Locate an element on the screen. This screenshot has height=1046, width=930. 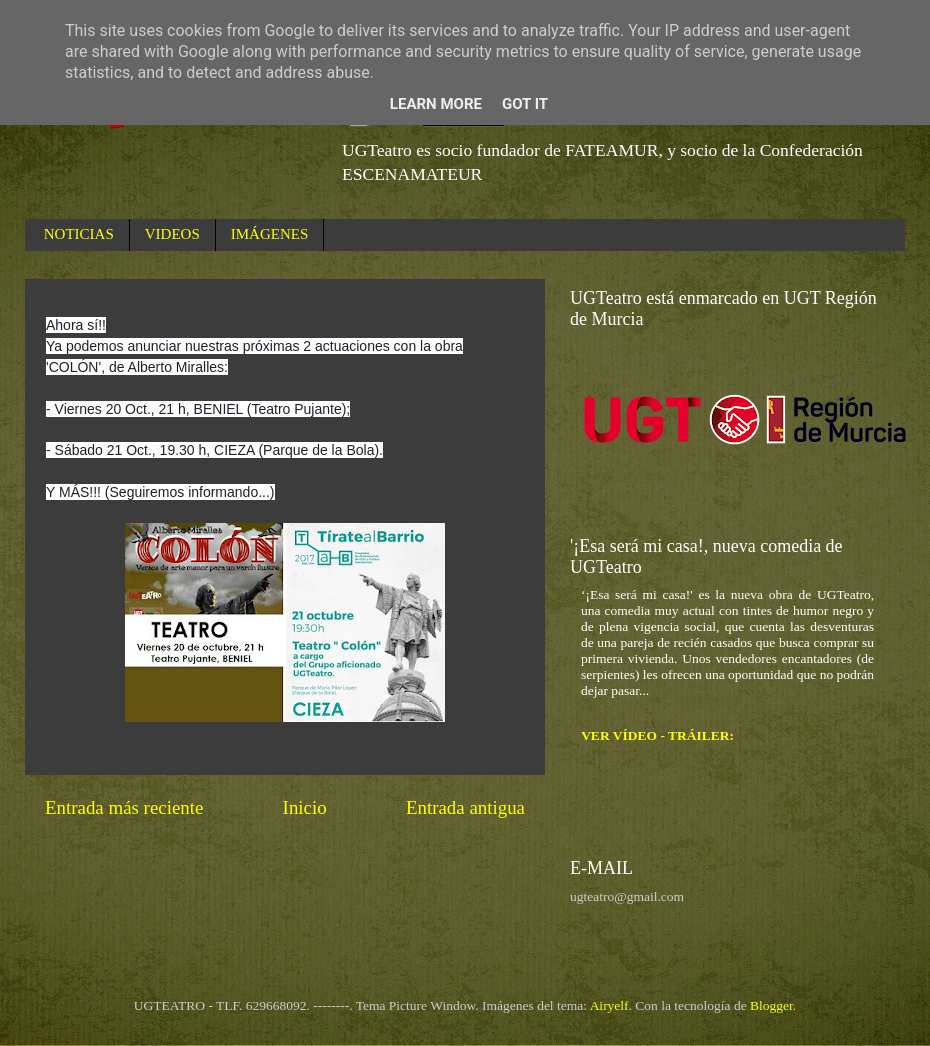
Entrada antigua is located at coordinates (465, 807).